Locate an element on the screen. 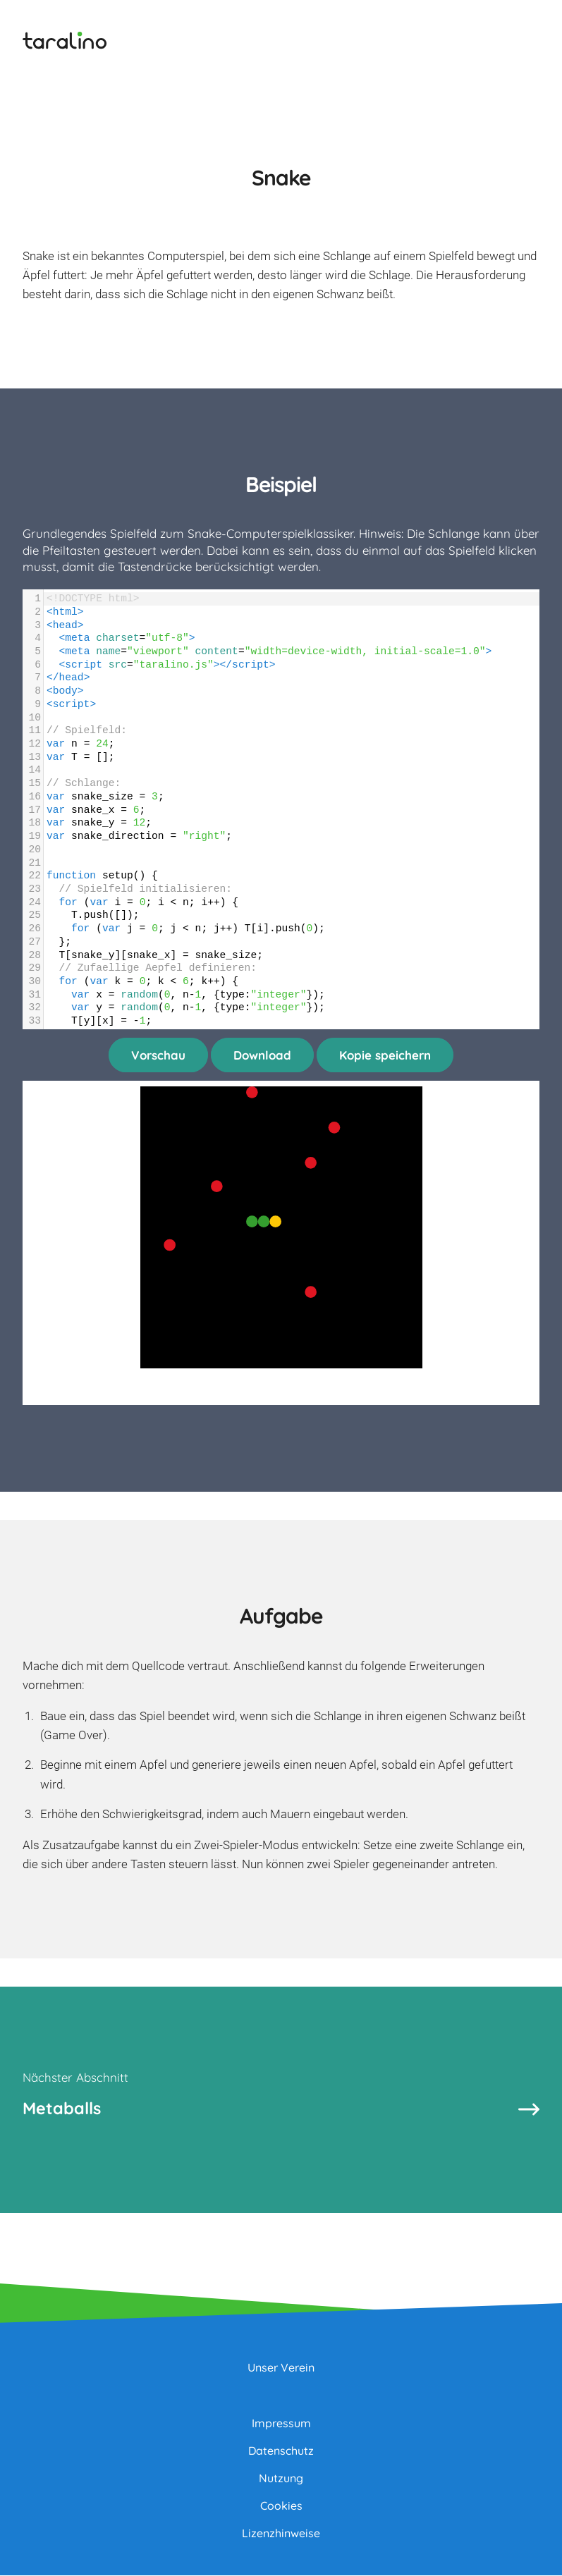  Impressum is located at coordinates (281, 2424).